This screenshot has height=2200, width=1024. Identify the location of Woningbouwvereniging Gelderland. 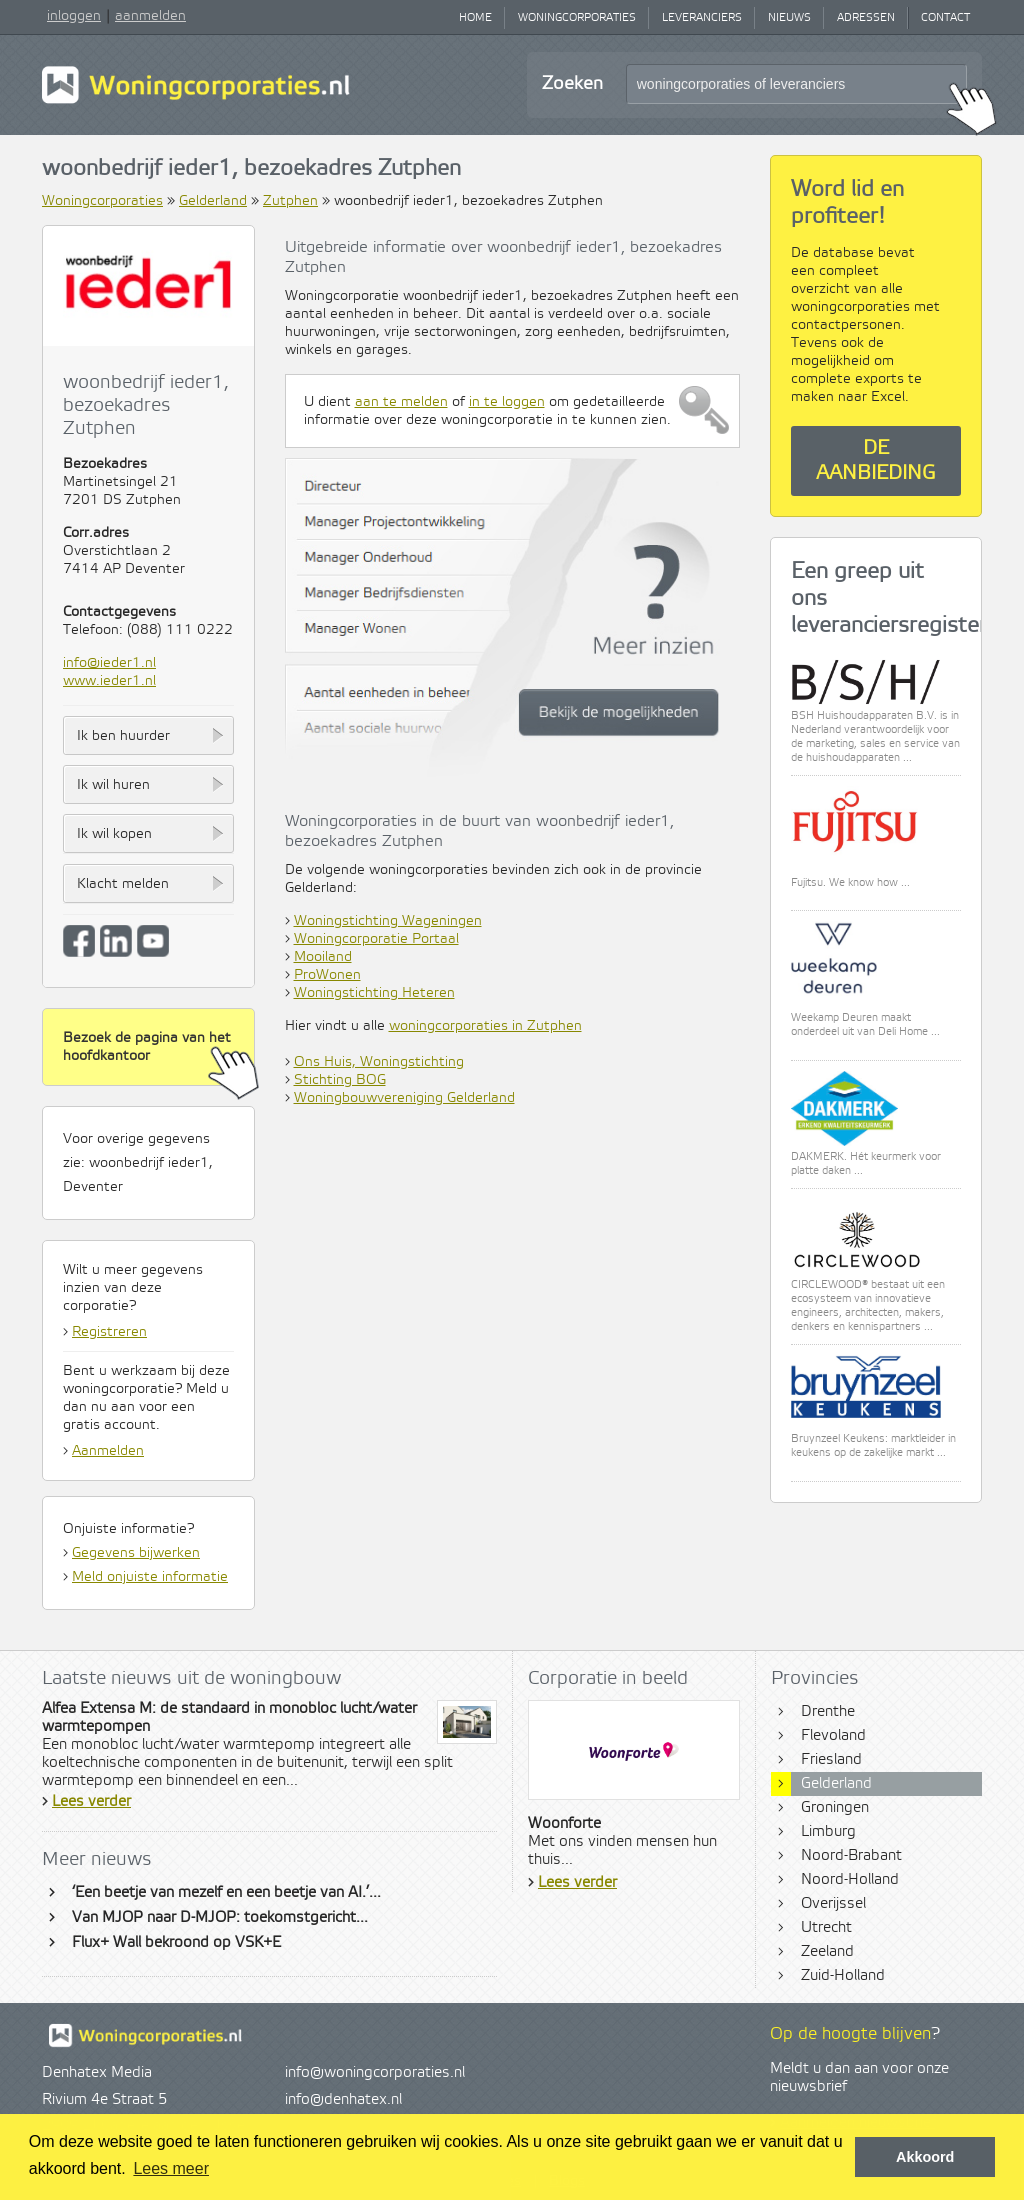
(404, 1098).